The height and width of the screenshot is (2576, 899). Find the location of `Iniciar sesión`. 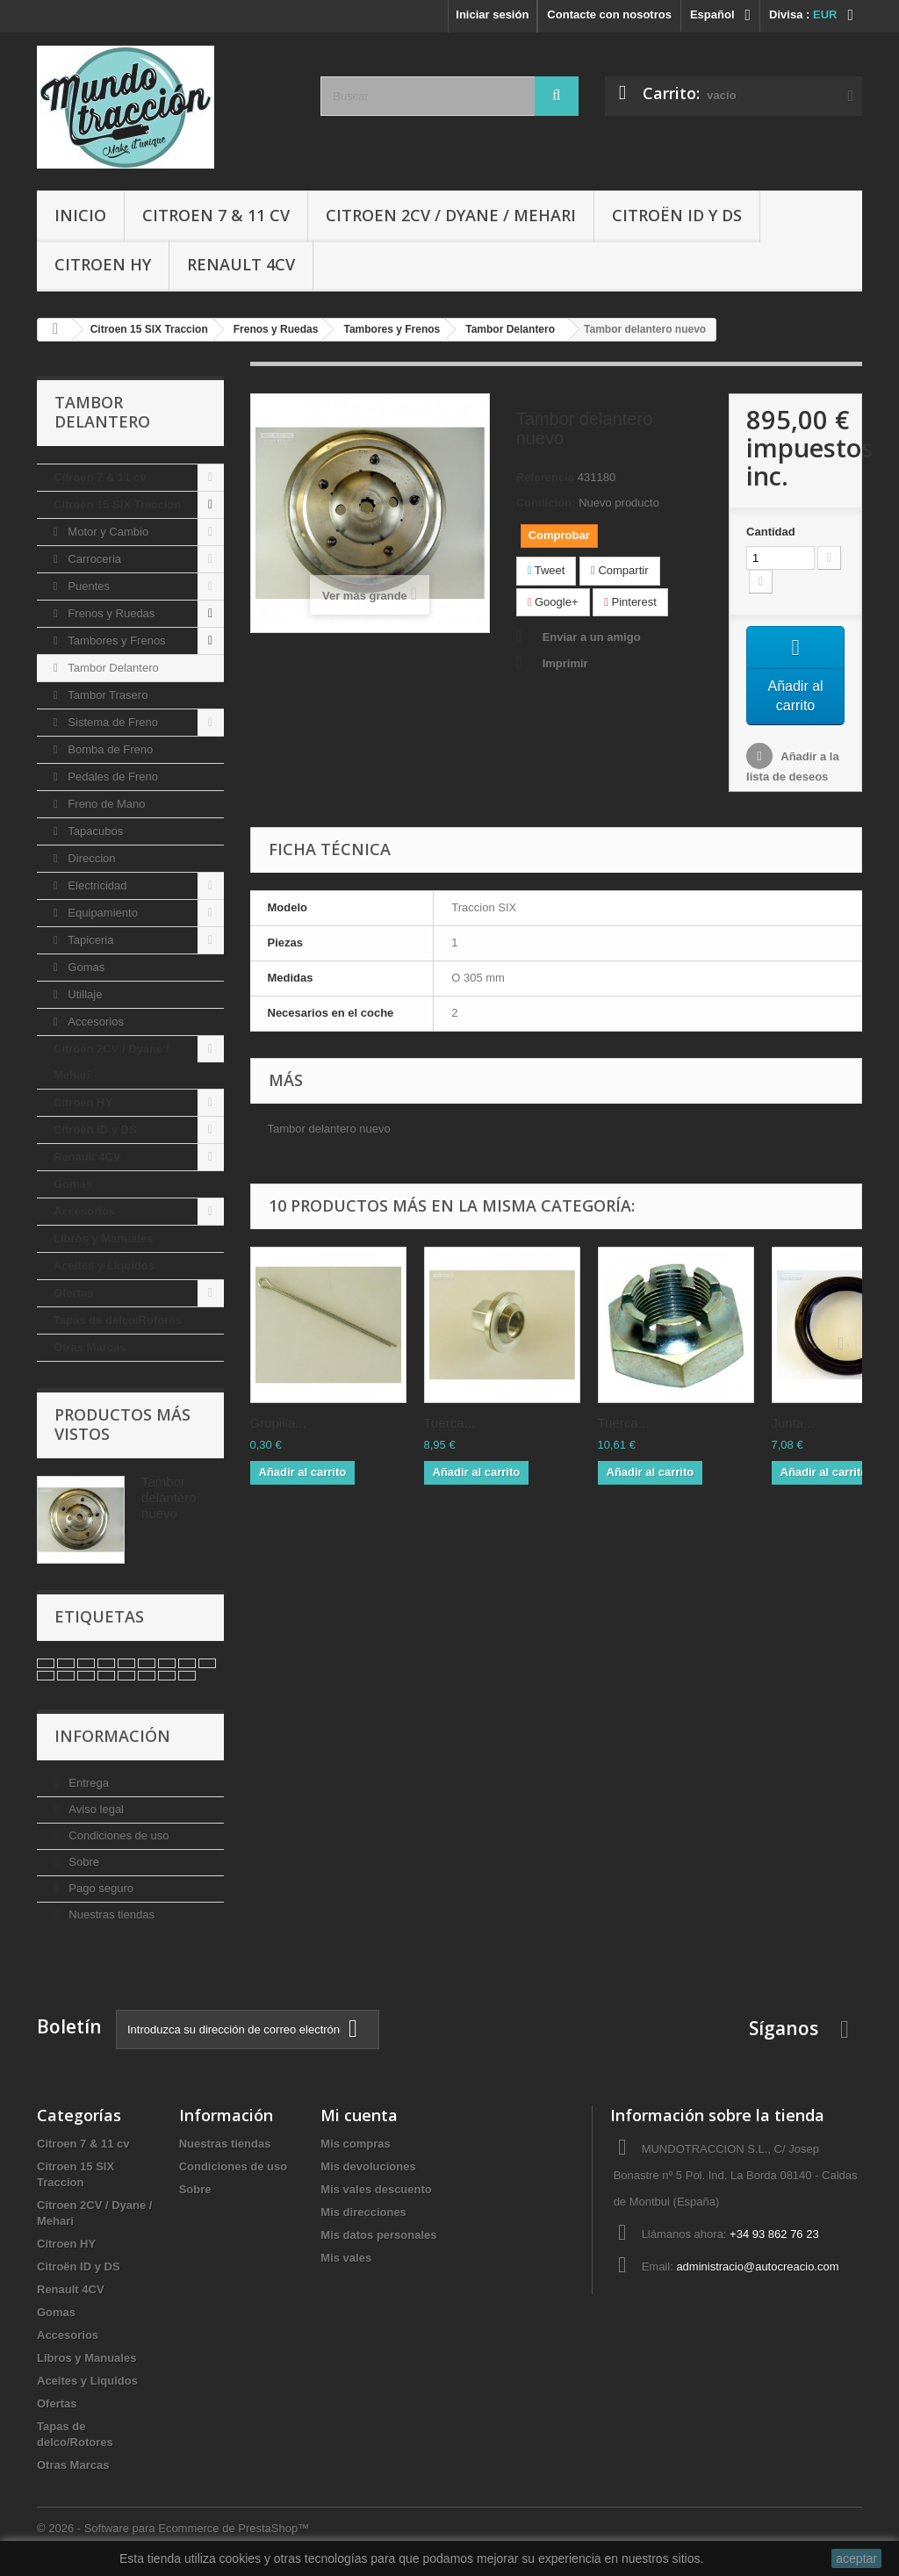

Iniciar sesión is located at coordinates (492, 14).